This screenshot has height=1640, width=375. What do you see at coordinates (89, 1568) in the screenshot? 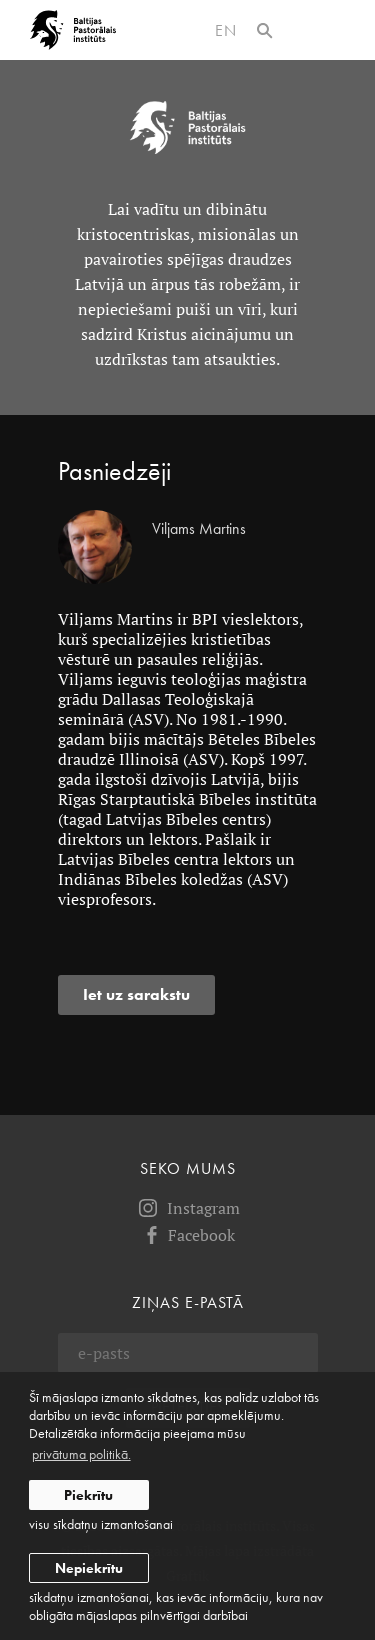
I see `Nepiekrītu [button]` at bounding box center [89, 1568].